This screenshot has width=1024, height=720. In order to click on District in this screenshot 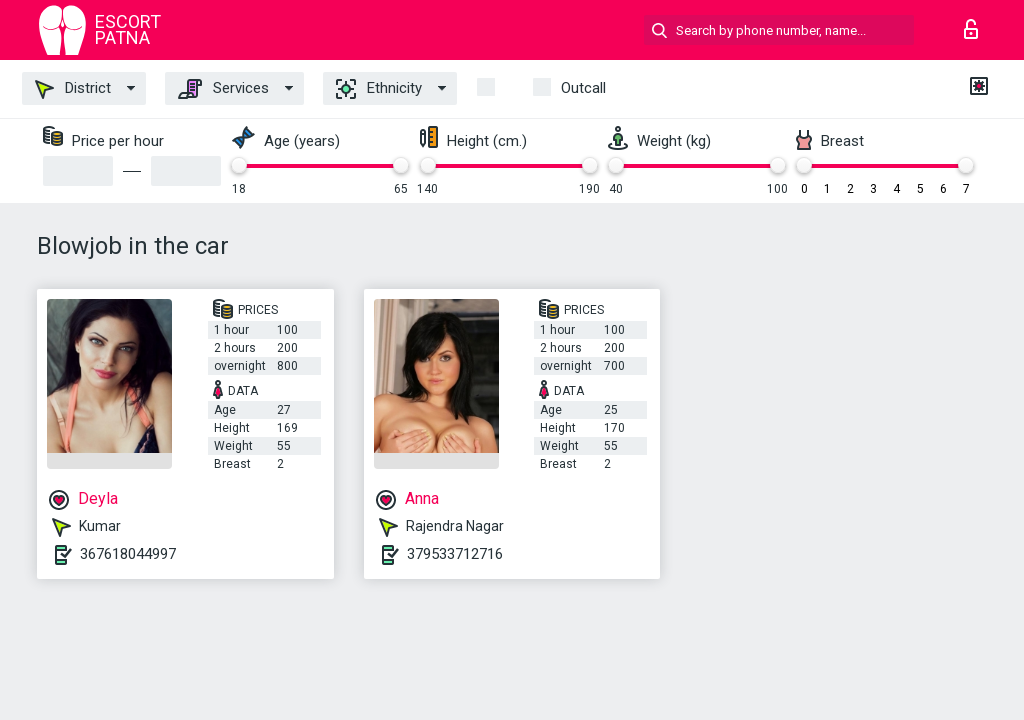, I will do `click(73, 89)`.